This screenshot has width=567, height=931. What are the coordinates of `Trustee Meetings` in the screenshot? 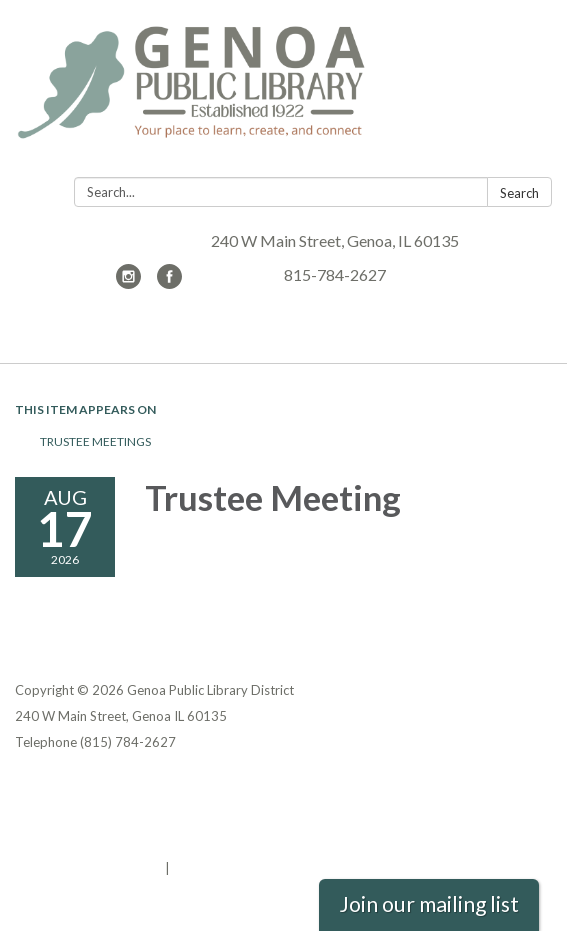 It's located at (95, 441).